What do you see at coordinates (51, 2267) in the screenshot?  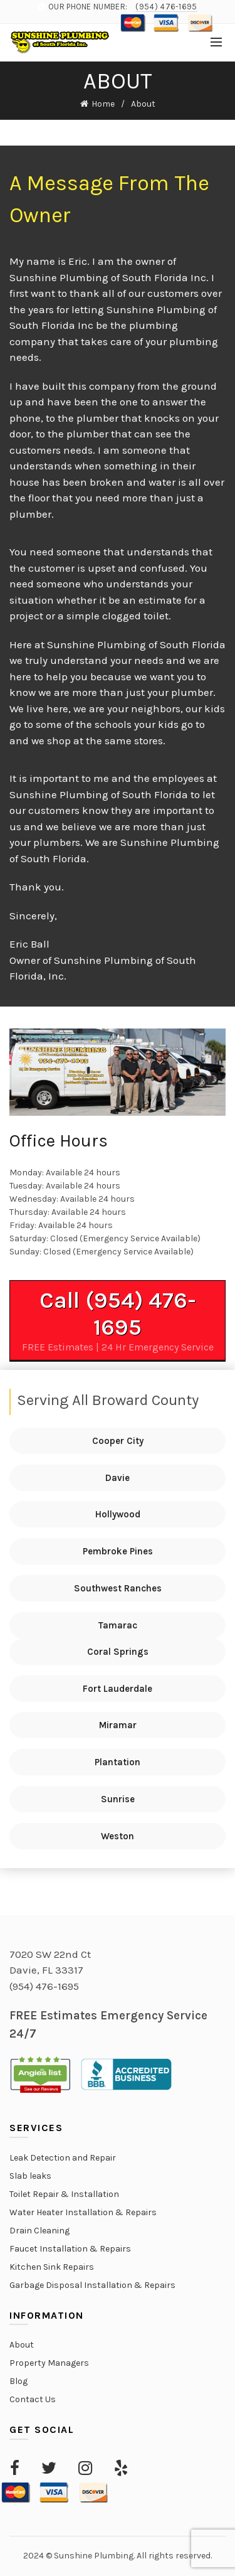 I see `Kitchen Sink Repairs` at bounding box center [51, 2267].